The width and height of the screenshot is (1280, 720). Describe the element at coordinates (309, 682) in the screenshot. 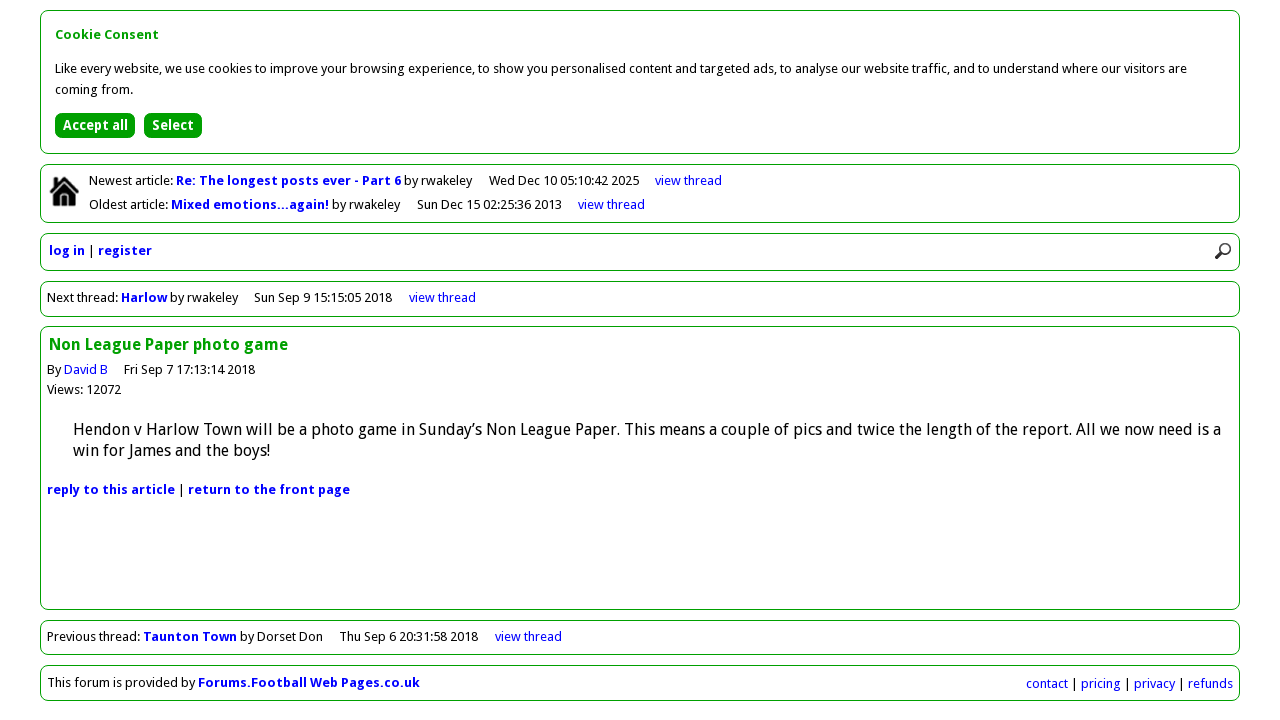

I see `Forums.Football Web Pages.co.uk` at that location.